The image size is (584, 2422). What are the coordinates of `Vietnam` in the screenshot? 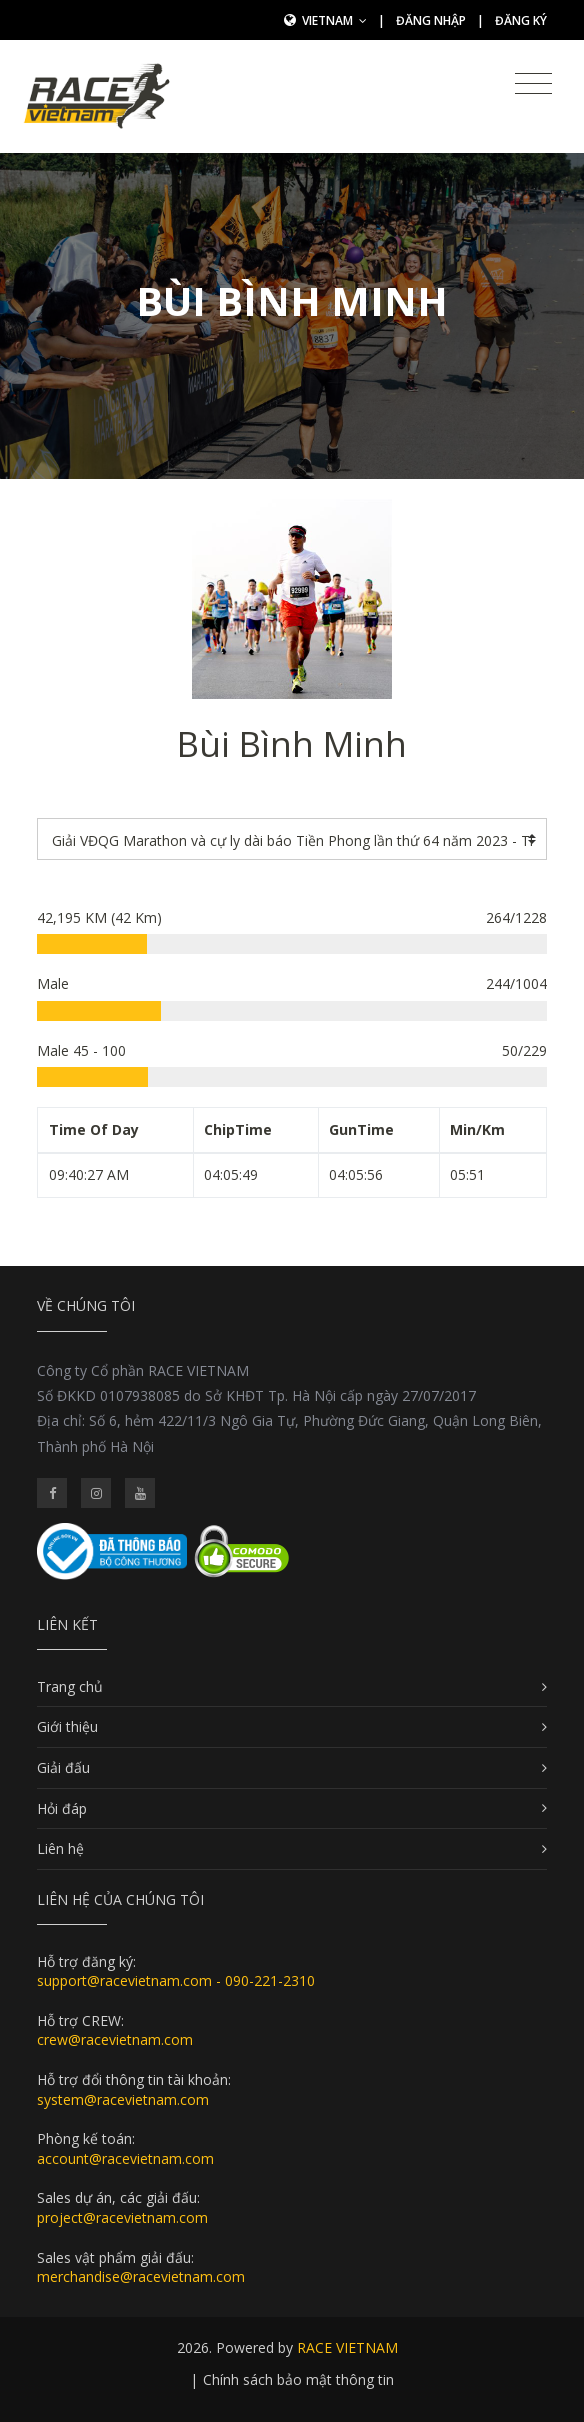 It's located at (334, 20).